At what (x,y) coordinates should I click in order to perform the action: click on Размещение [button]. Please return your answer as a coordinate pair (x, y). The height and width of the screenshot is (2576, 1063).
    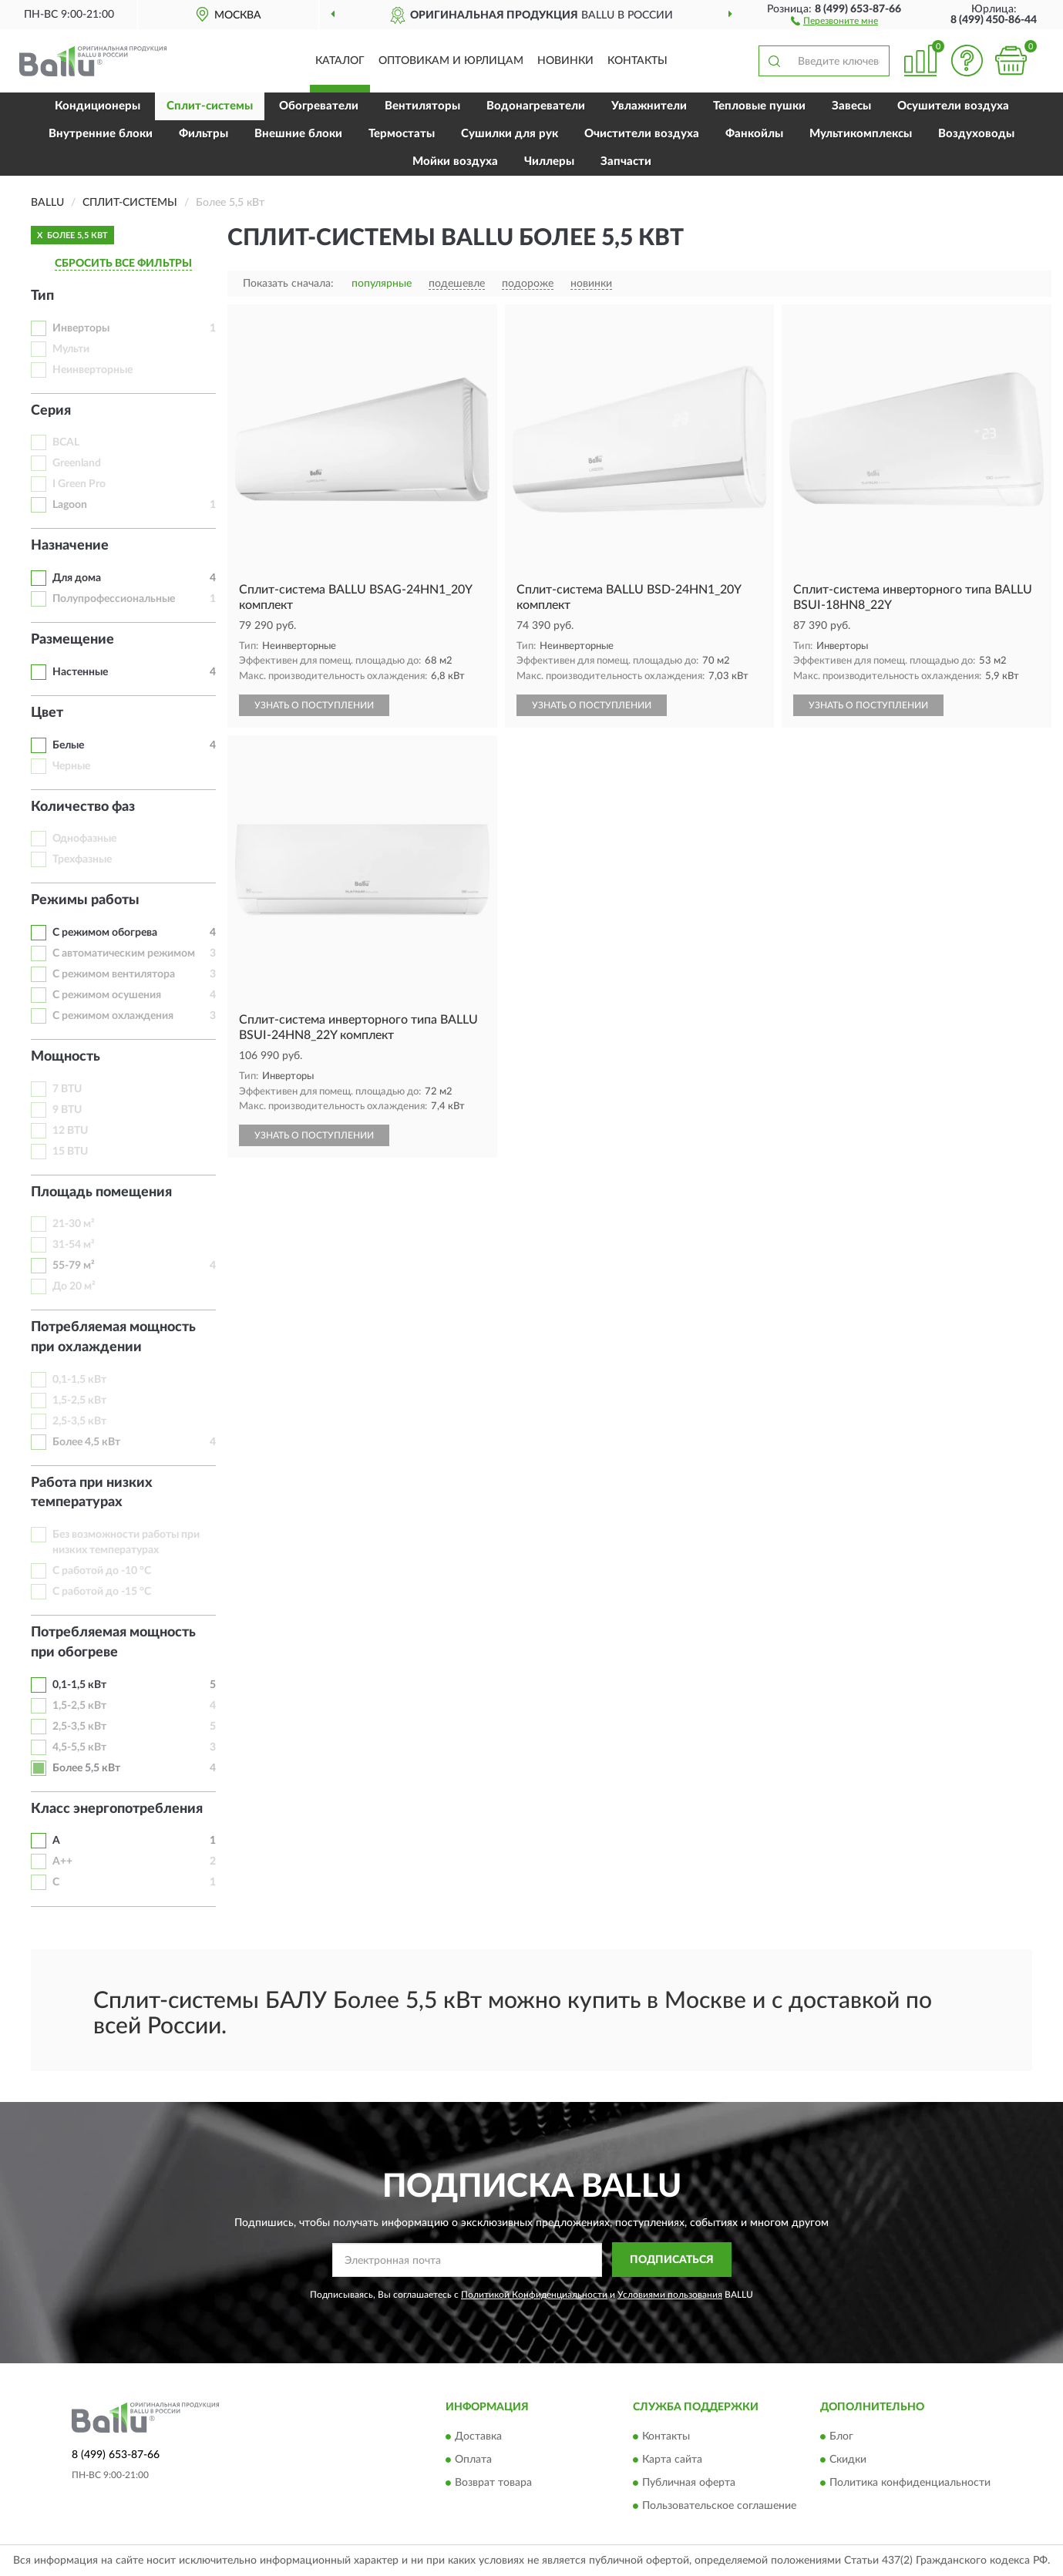
    Looking at the image, I should click on (72, 640).